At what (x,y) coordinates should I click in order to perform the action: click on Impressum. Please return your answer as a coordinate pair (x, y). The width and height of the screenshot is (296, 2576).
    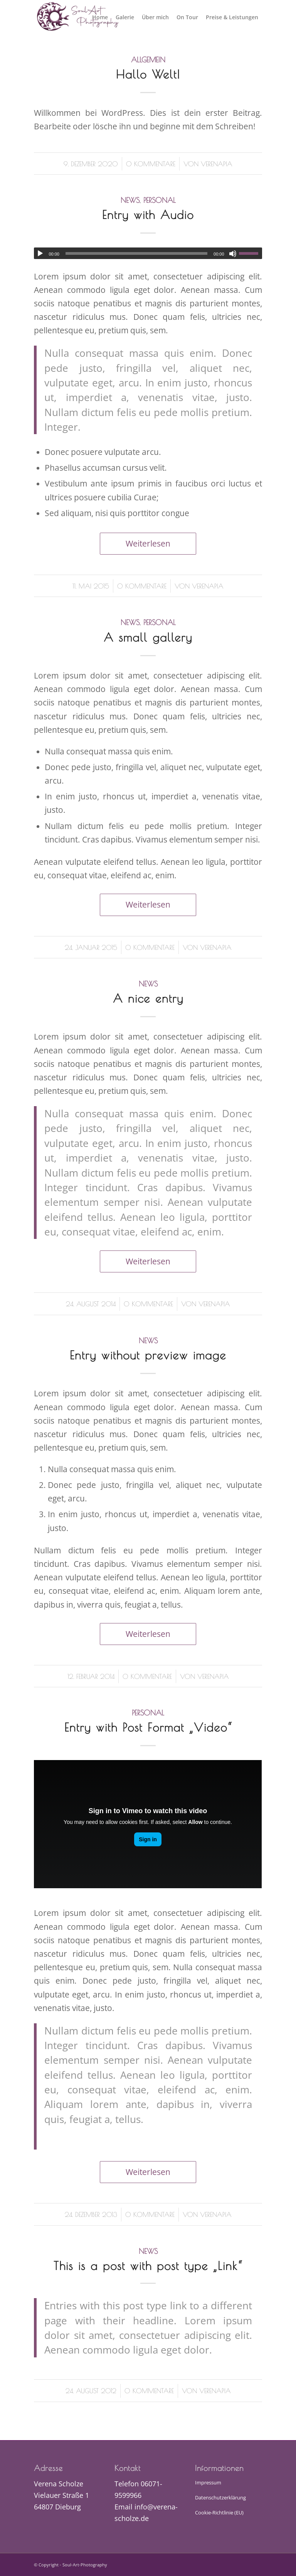
    Looking at the image, I should click on (208, 2482).